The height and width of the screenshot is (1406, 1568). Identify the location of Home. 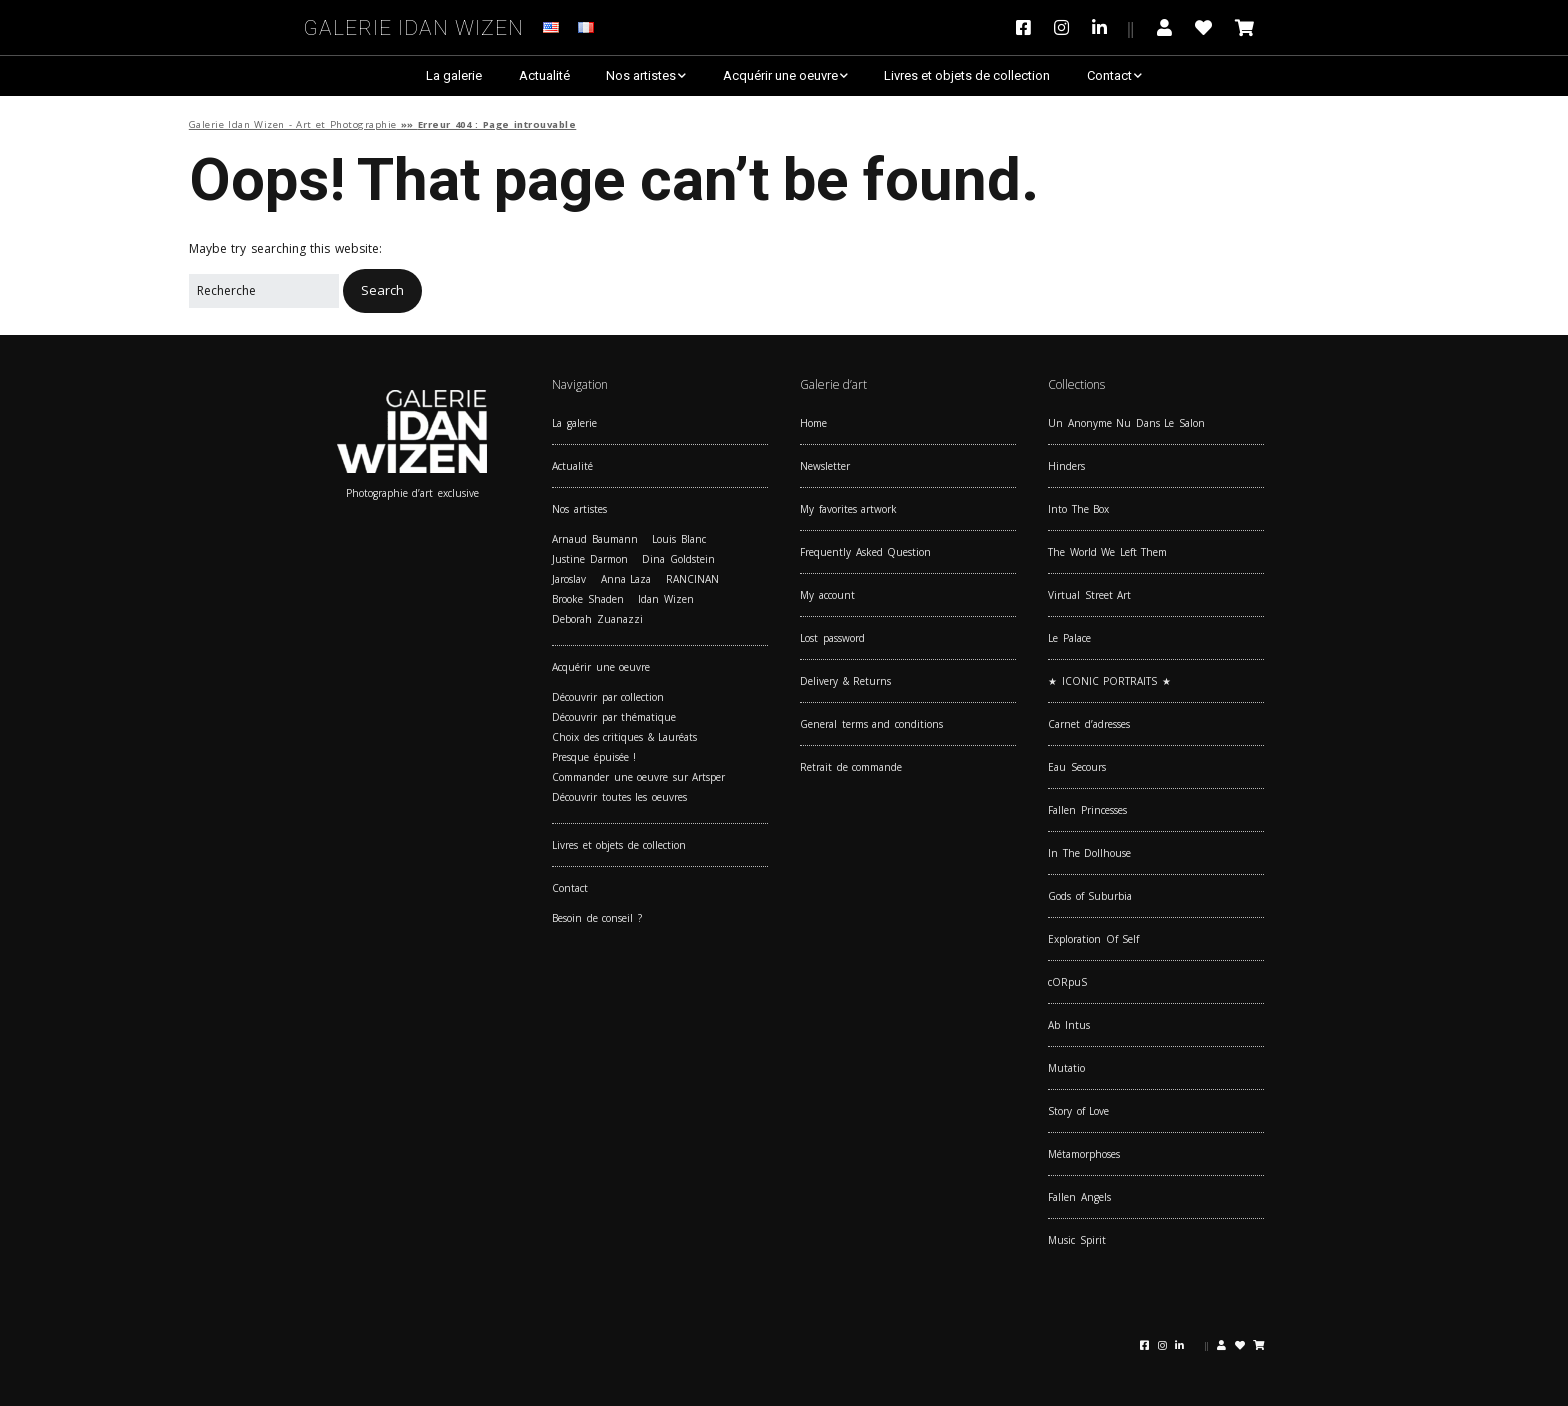
(813, 423).